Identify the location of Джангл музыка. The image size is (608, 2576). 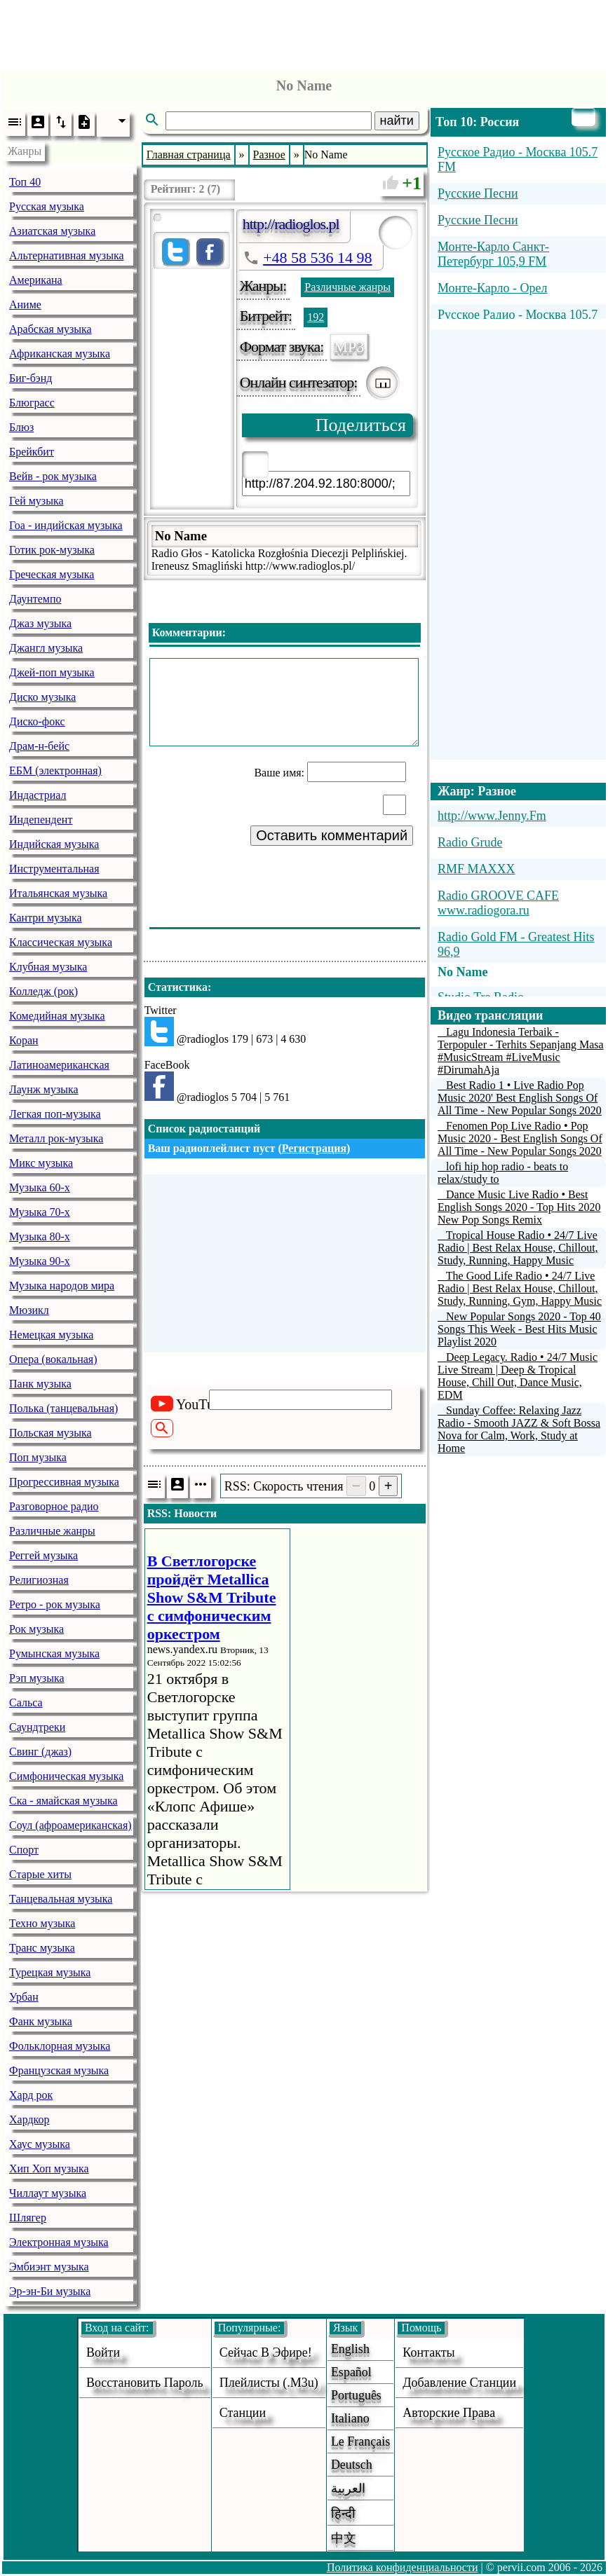
(46, 648).